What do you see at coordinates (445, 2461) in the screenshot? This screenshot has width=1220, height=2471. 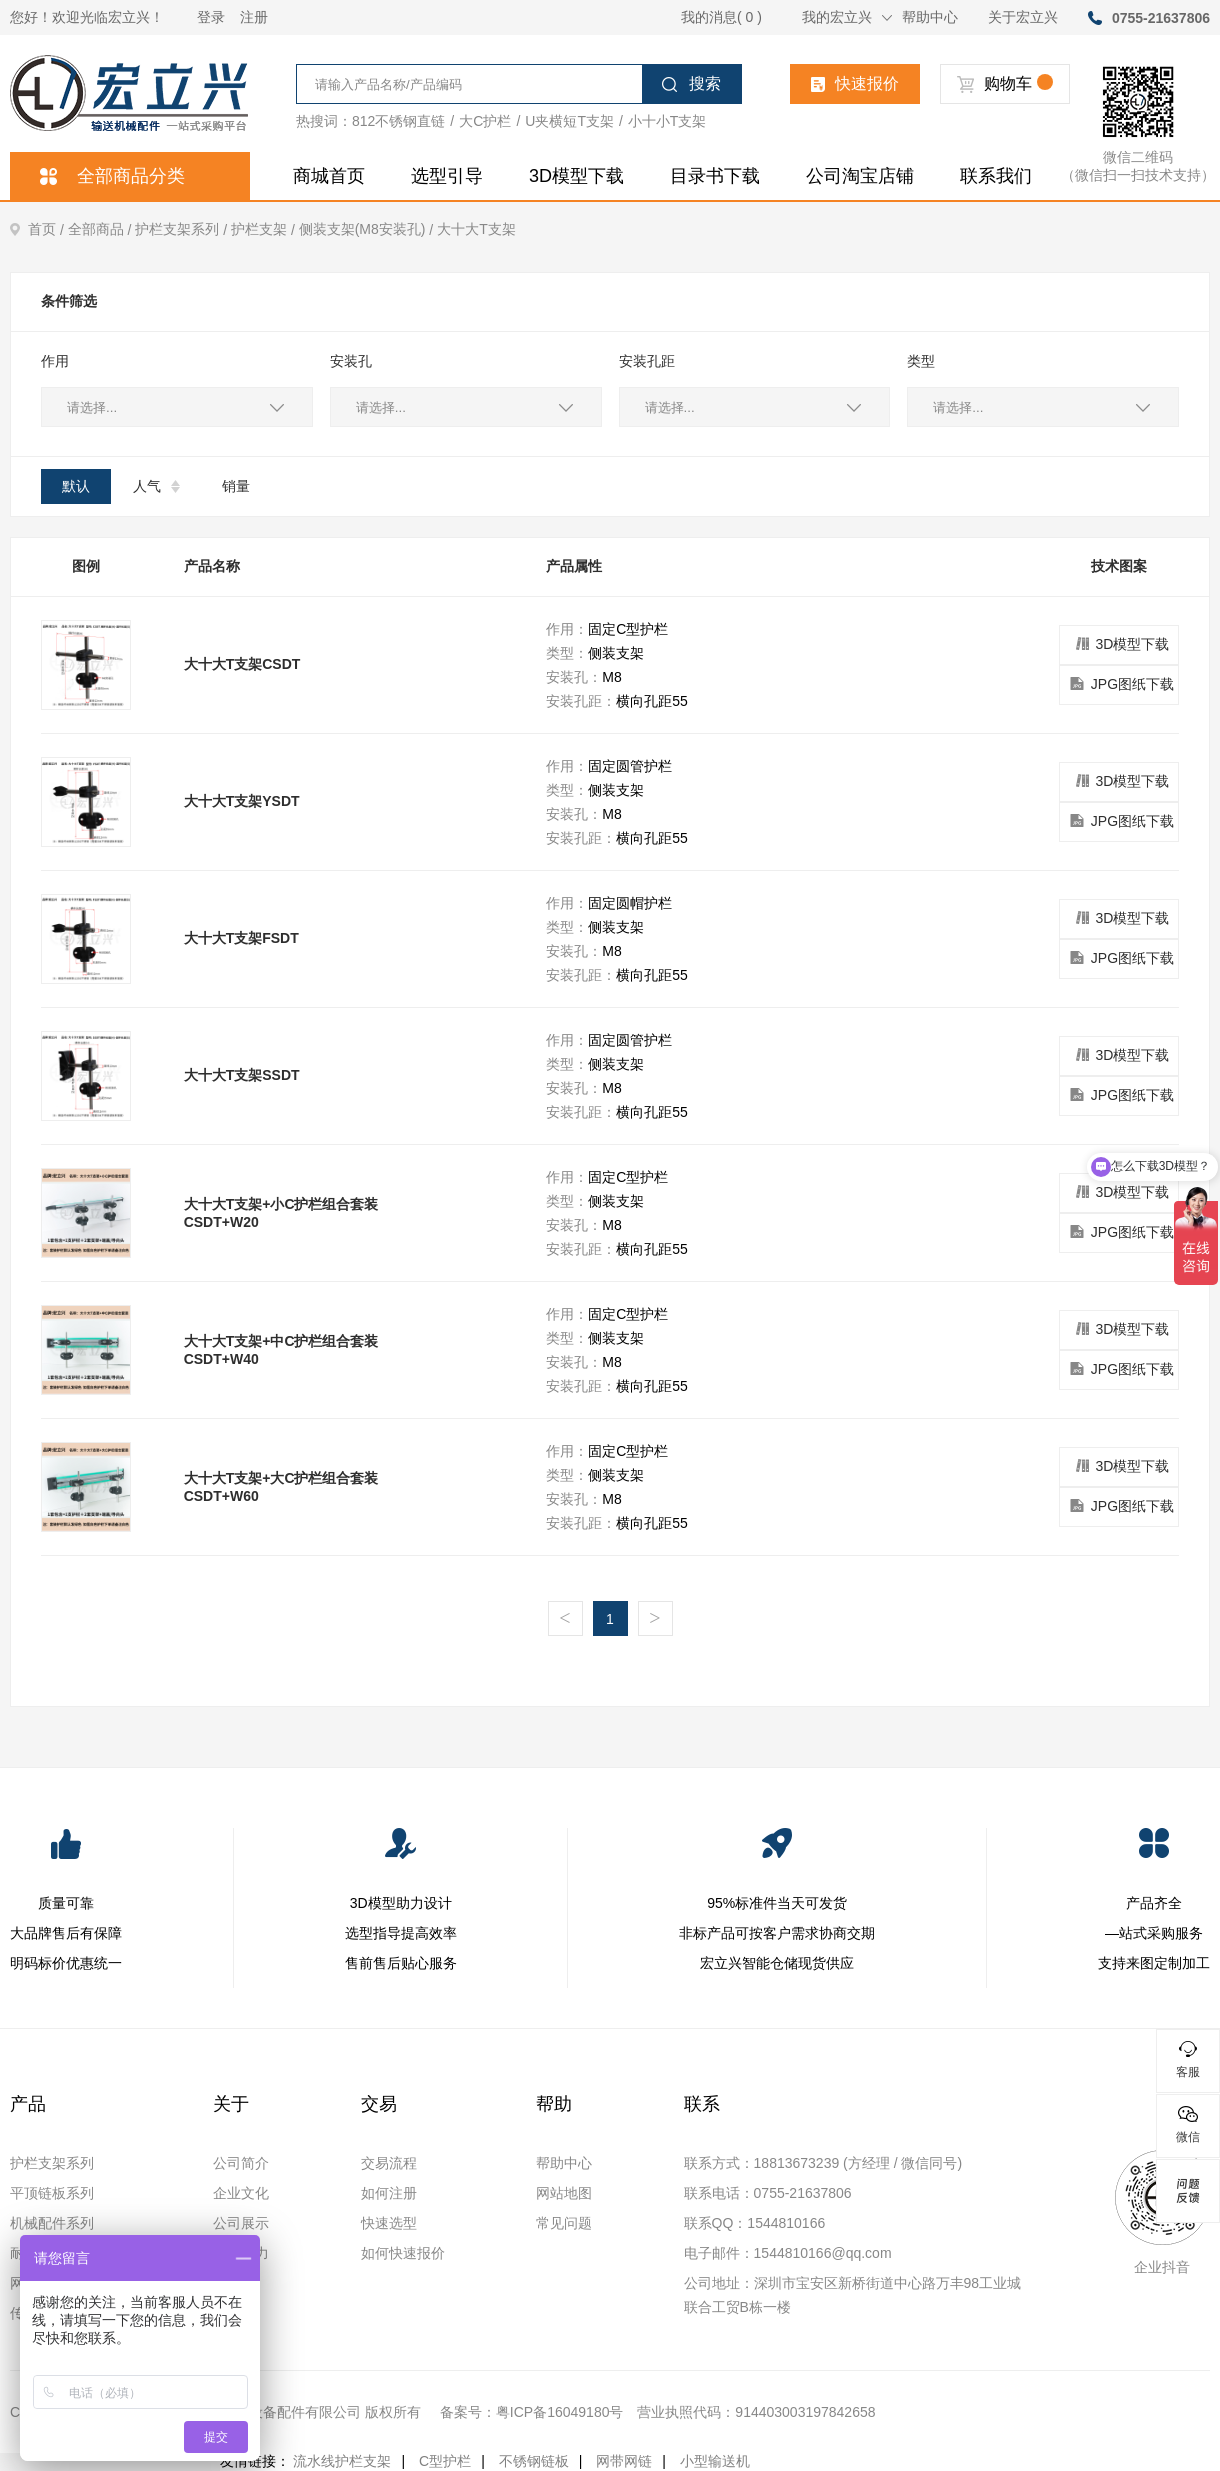 I see `C型护栏` at bounding box center [445, 2461].